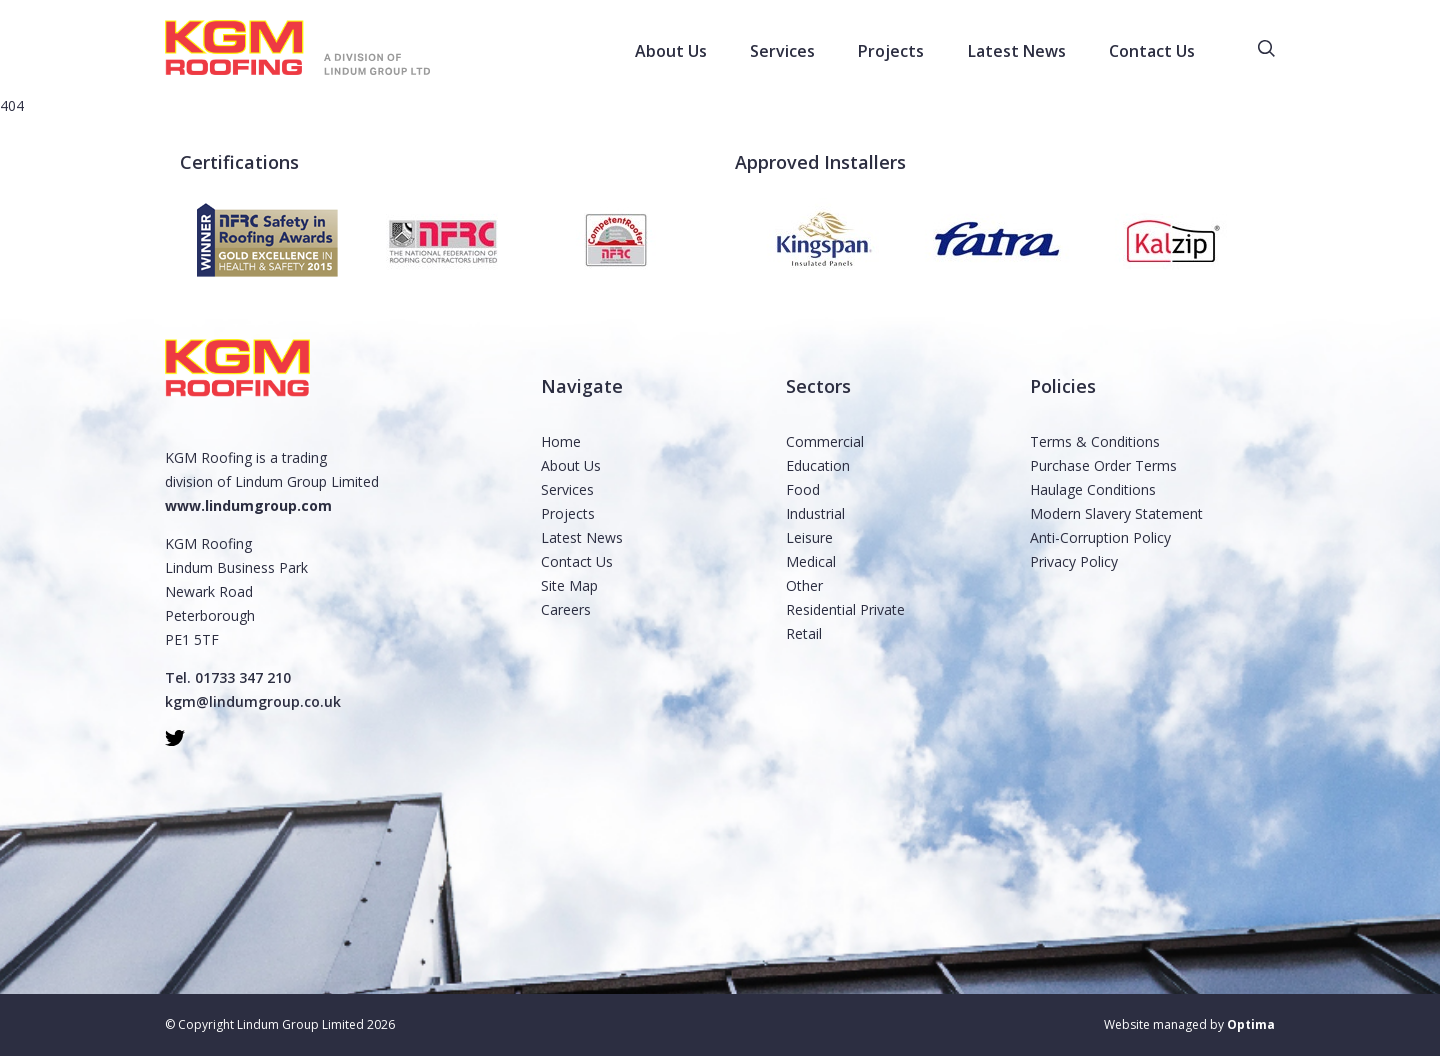 This screenshot has height=1056, width=1440. What do you see at coordinates (1116, 513) in the screenshot?
I see `Modern Slavery Statement` at bounding box center [1116, 513].